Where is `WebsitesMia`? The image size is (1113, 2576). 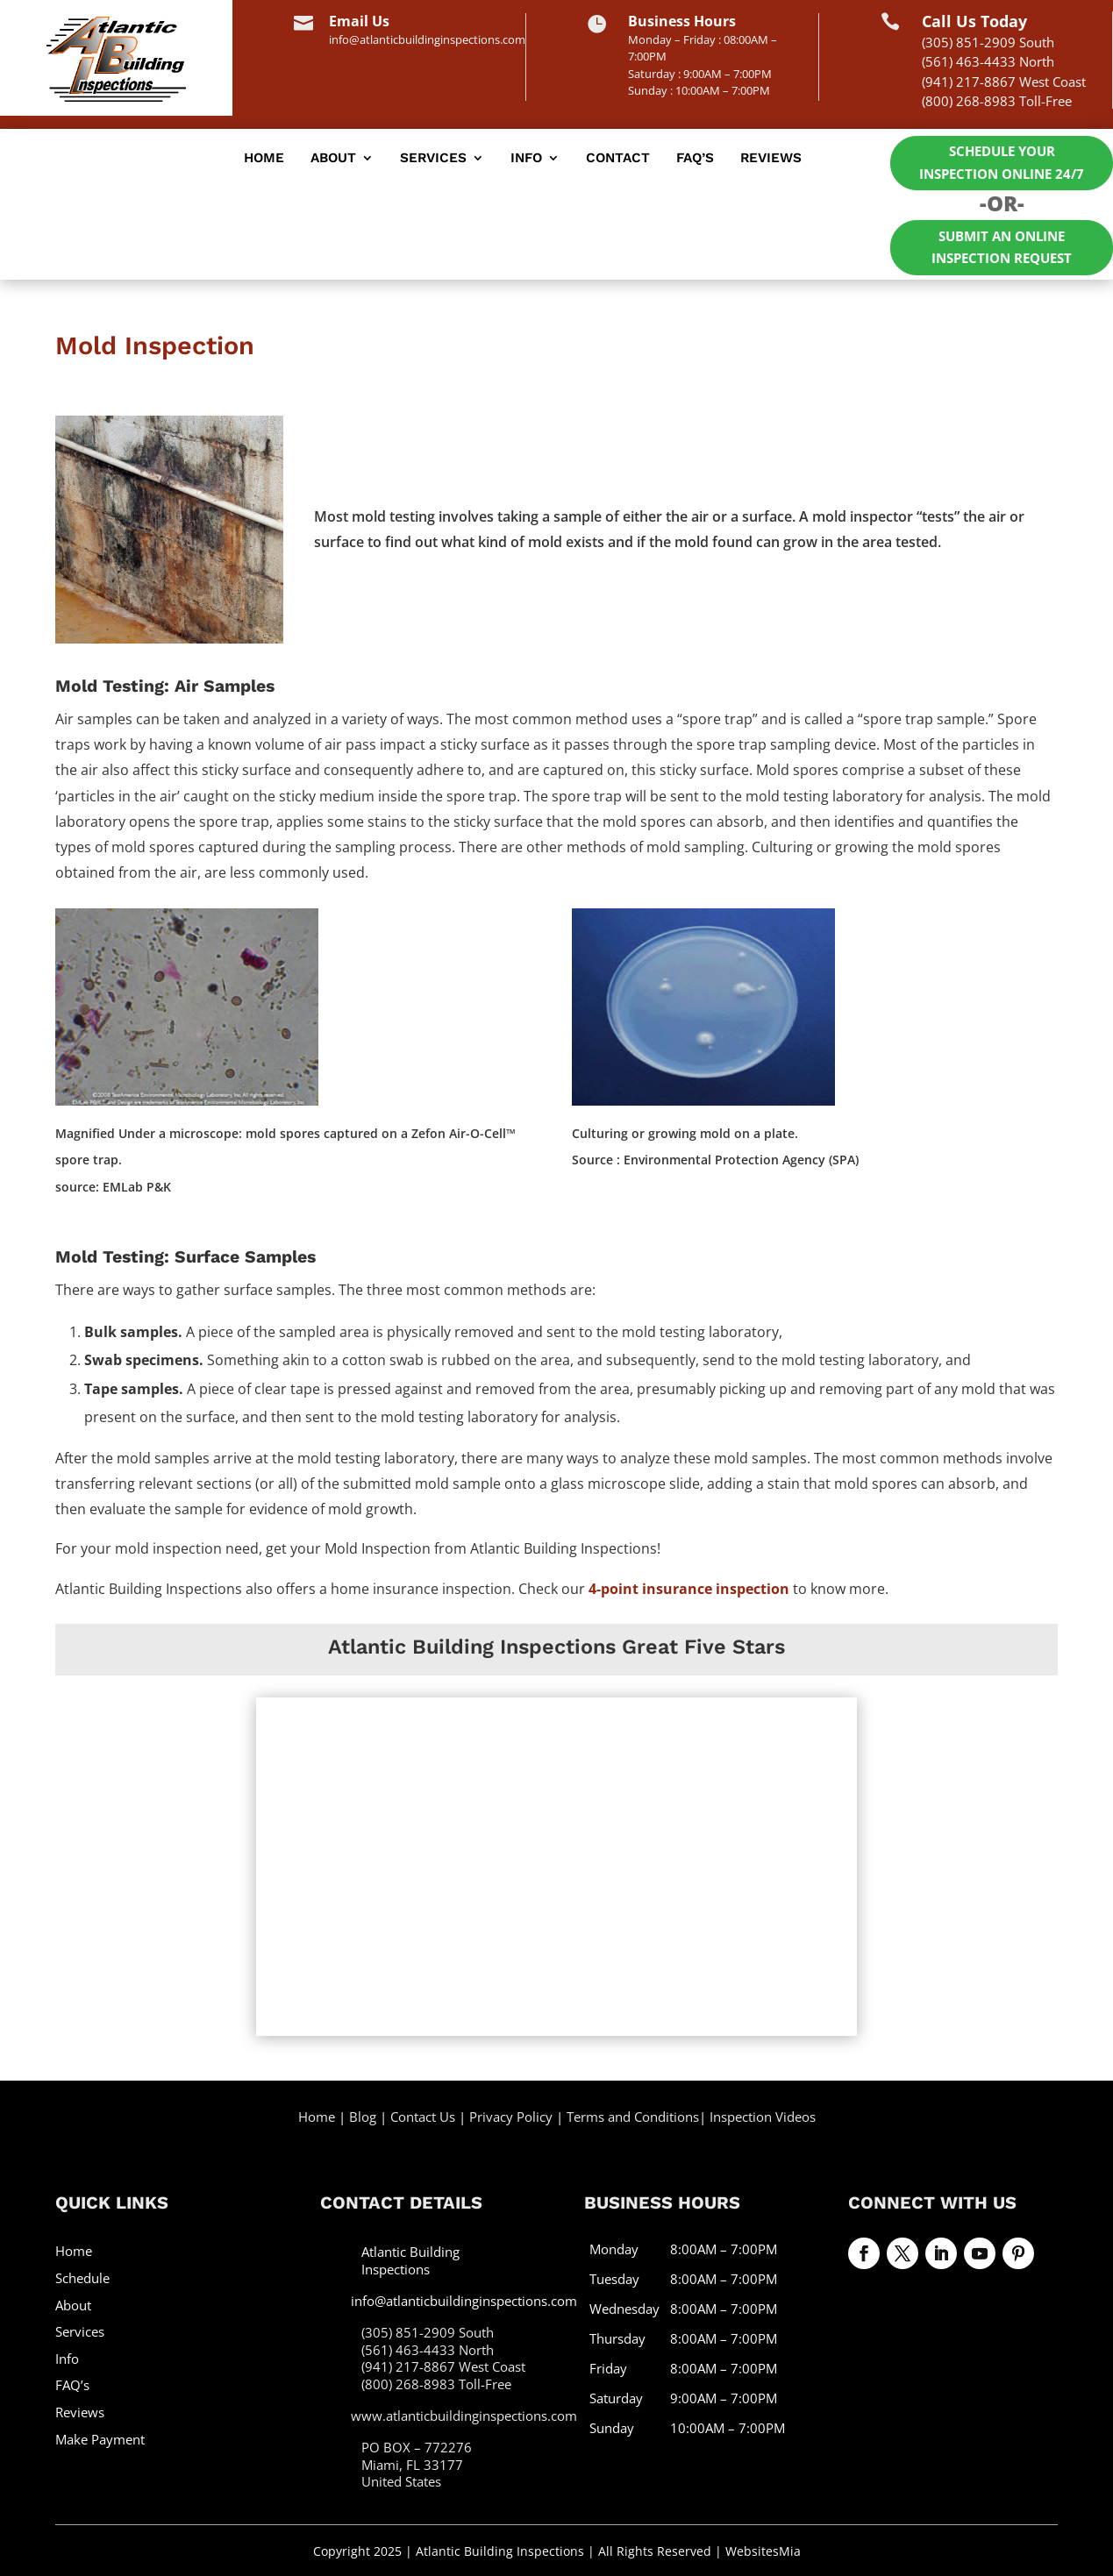 WebsitesMia is located at coordinates (763, 2549).